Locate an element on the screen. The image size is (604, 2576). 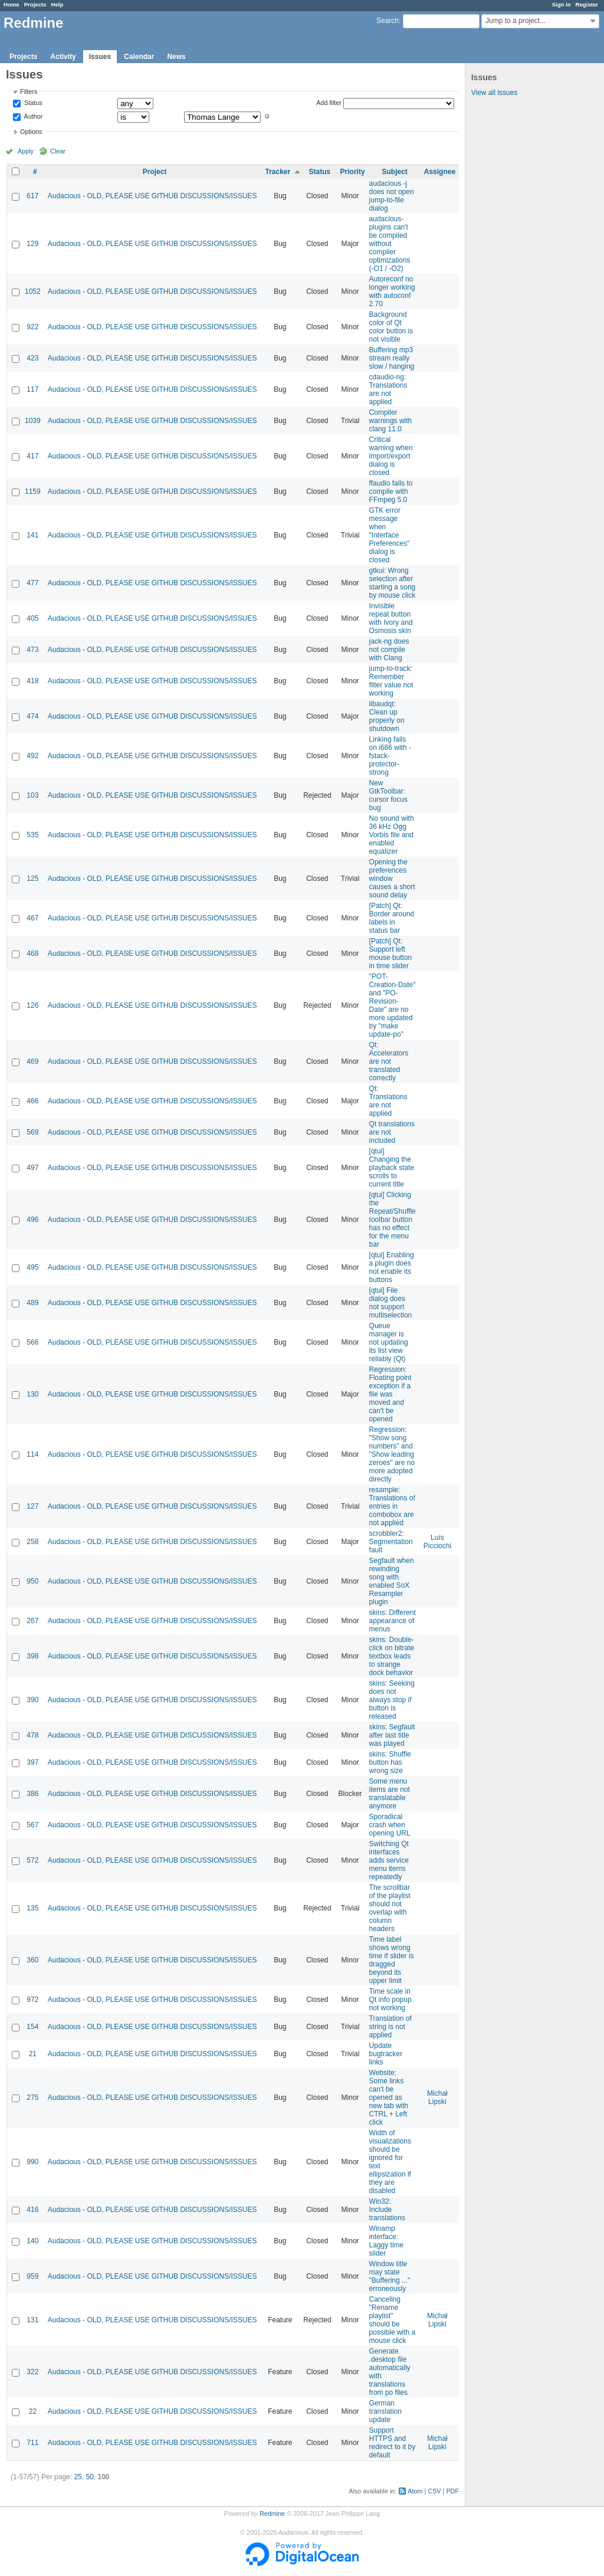
News is located at coordinates (176, 57).